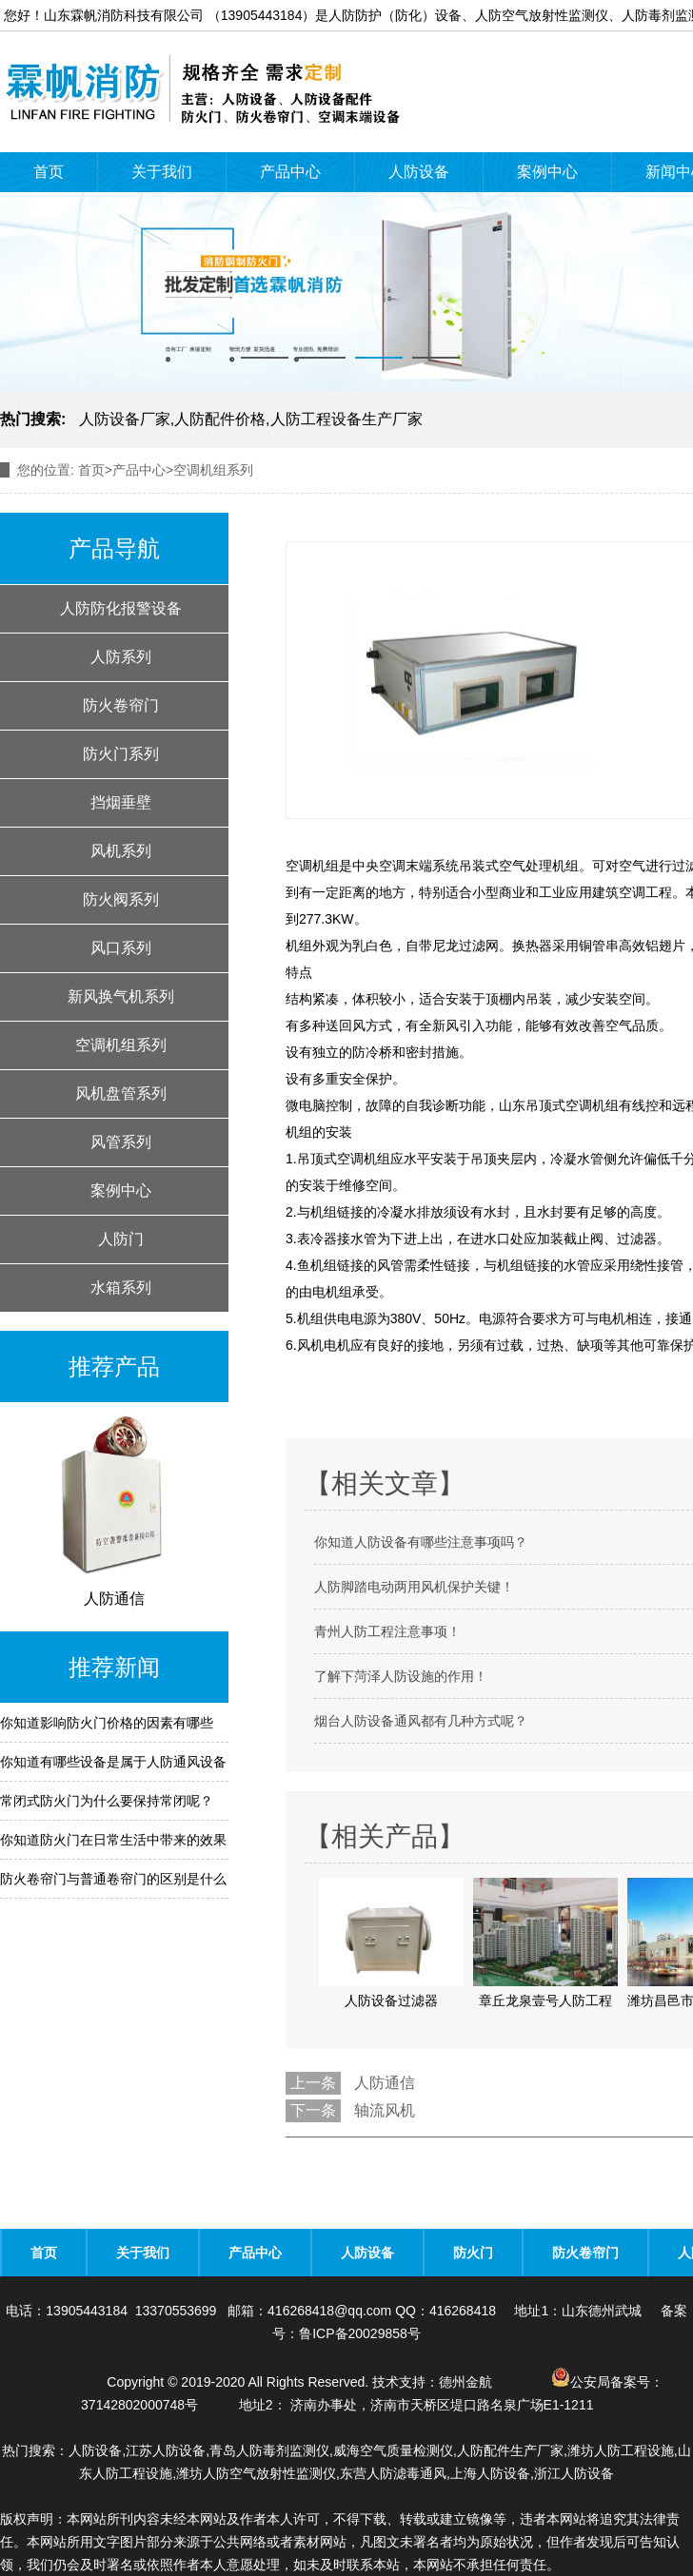 This screenshot has height=2576, width=693. I want to click on 潍坊人防工程设施, so click(620, 2450).